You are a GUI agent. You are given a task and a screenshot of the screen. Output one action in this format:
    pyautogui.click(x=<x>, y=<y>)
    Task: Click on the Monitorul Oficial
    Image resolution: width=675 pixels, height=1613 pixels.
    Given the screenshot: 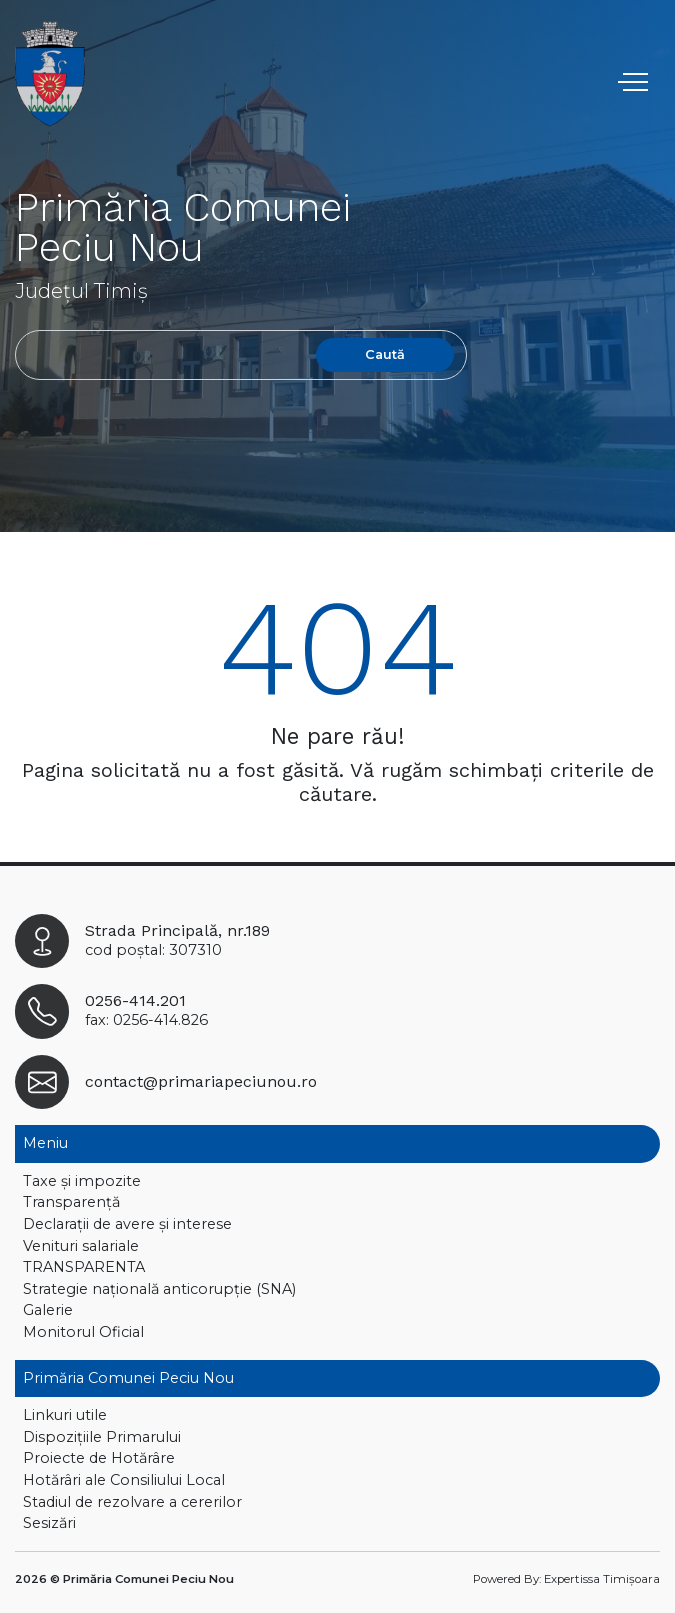 What is the action you would take?
    pyautogui.click(x=83, y=1332)
    